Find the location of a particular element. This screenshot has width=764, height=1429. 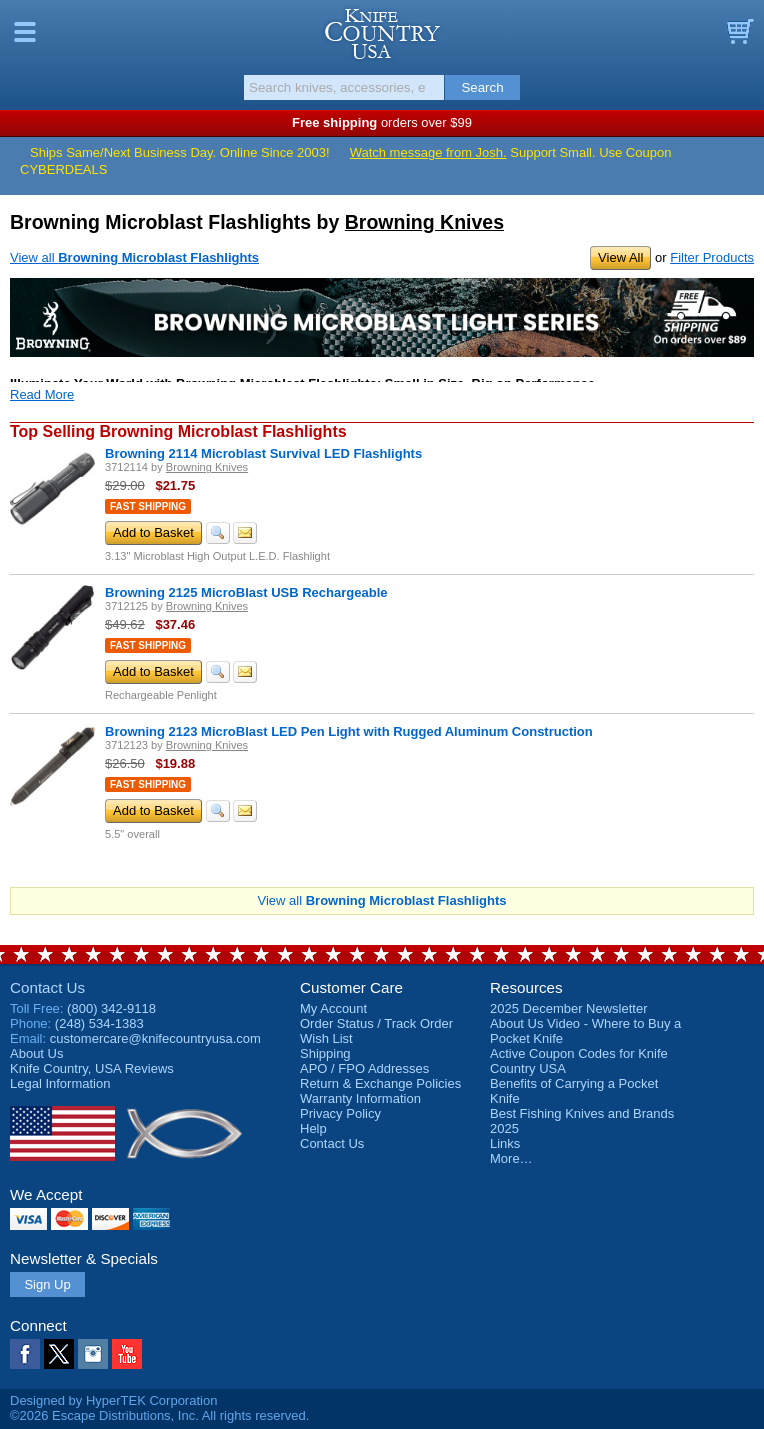

Fast Shipping is located at coordinates (148, 506).